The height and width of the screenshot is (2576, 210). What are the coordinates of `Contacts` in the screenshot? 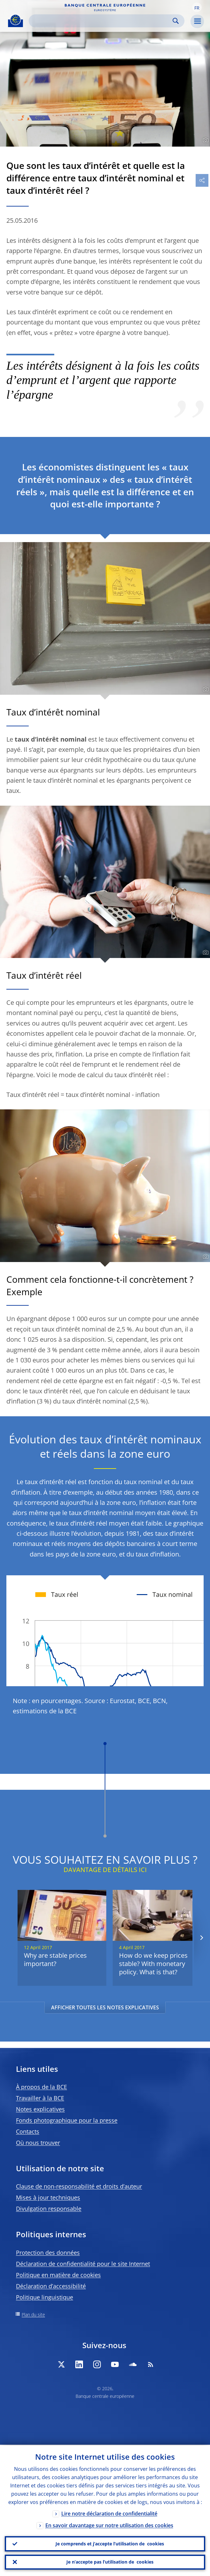 It's located at (27, 2131).